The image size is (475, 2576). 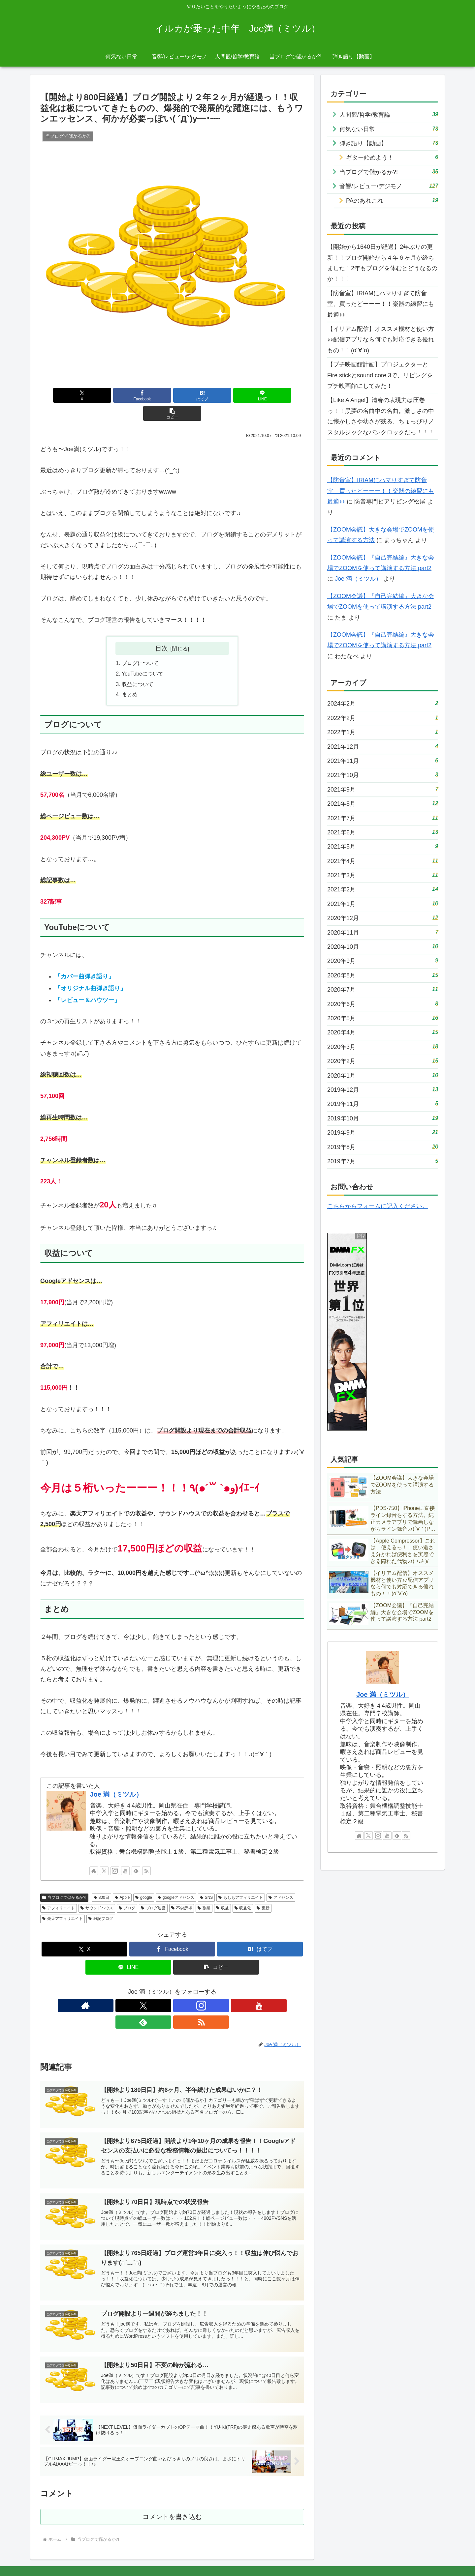 What do you see at coordinates (83, 395) in the screenshot?
I see `[Xでシェア]` at bounding box center [83, 395].